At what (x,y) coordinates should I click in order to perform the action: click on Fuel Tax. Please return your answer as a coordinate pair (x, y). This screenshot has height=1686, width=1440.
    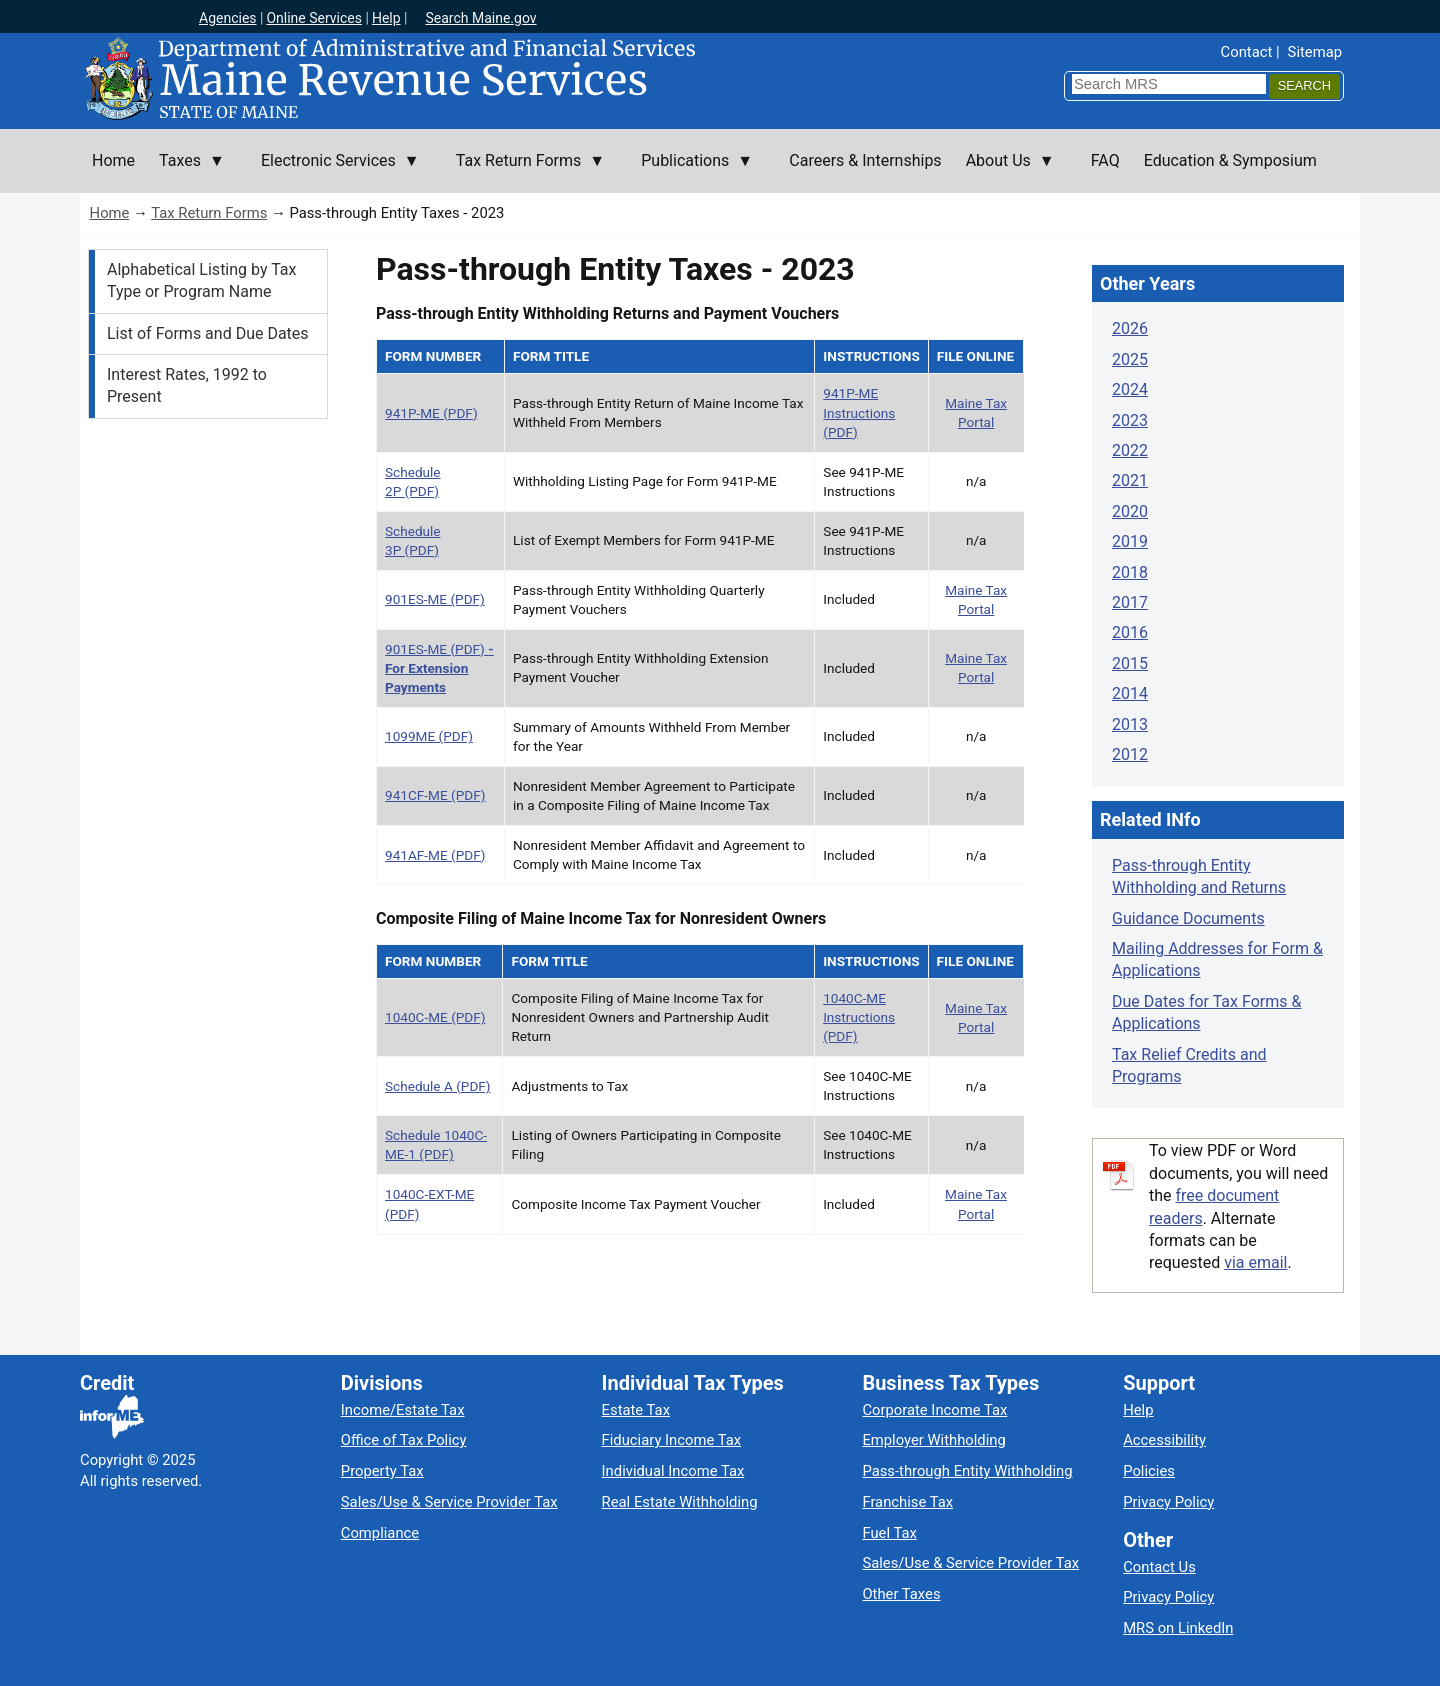
    Looking at the image, I should click on (889, 1533).